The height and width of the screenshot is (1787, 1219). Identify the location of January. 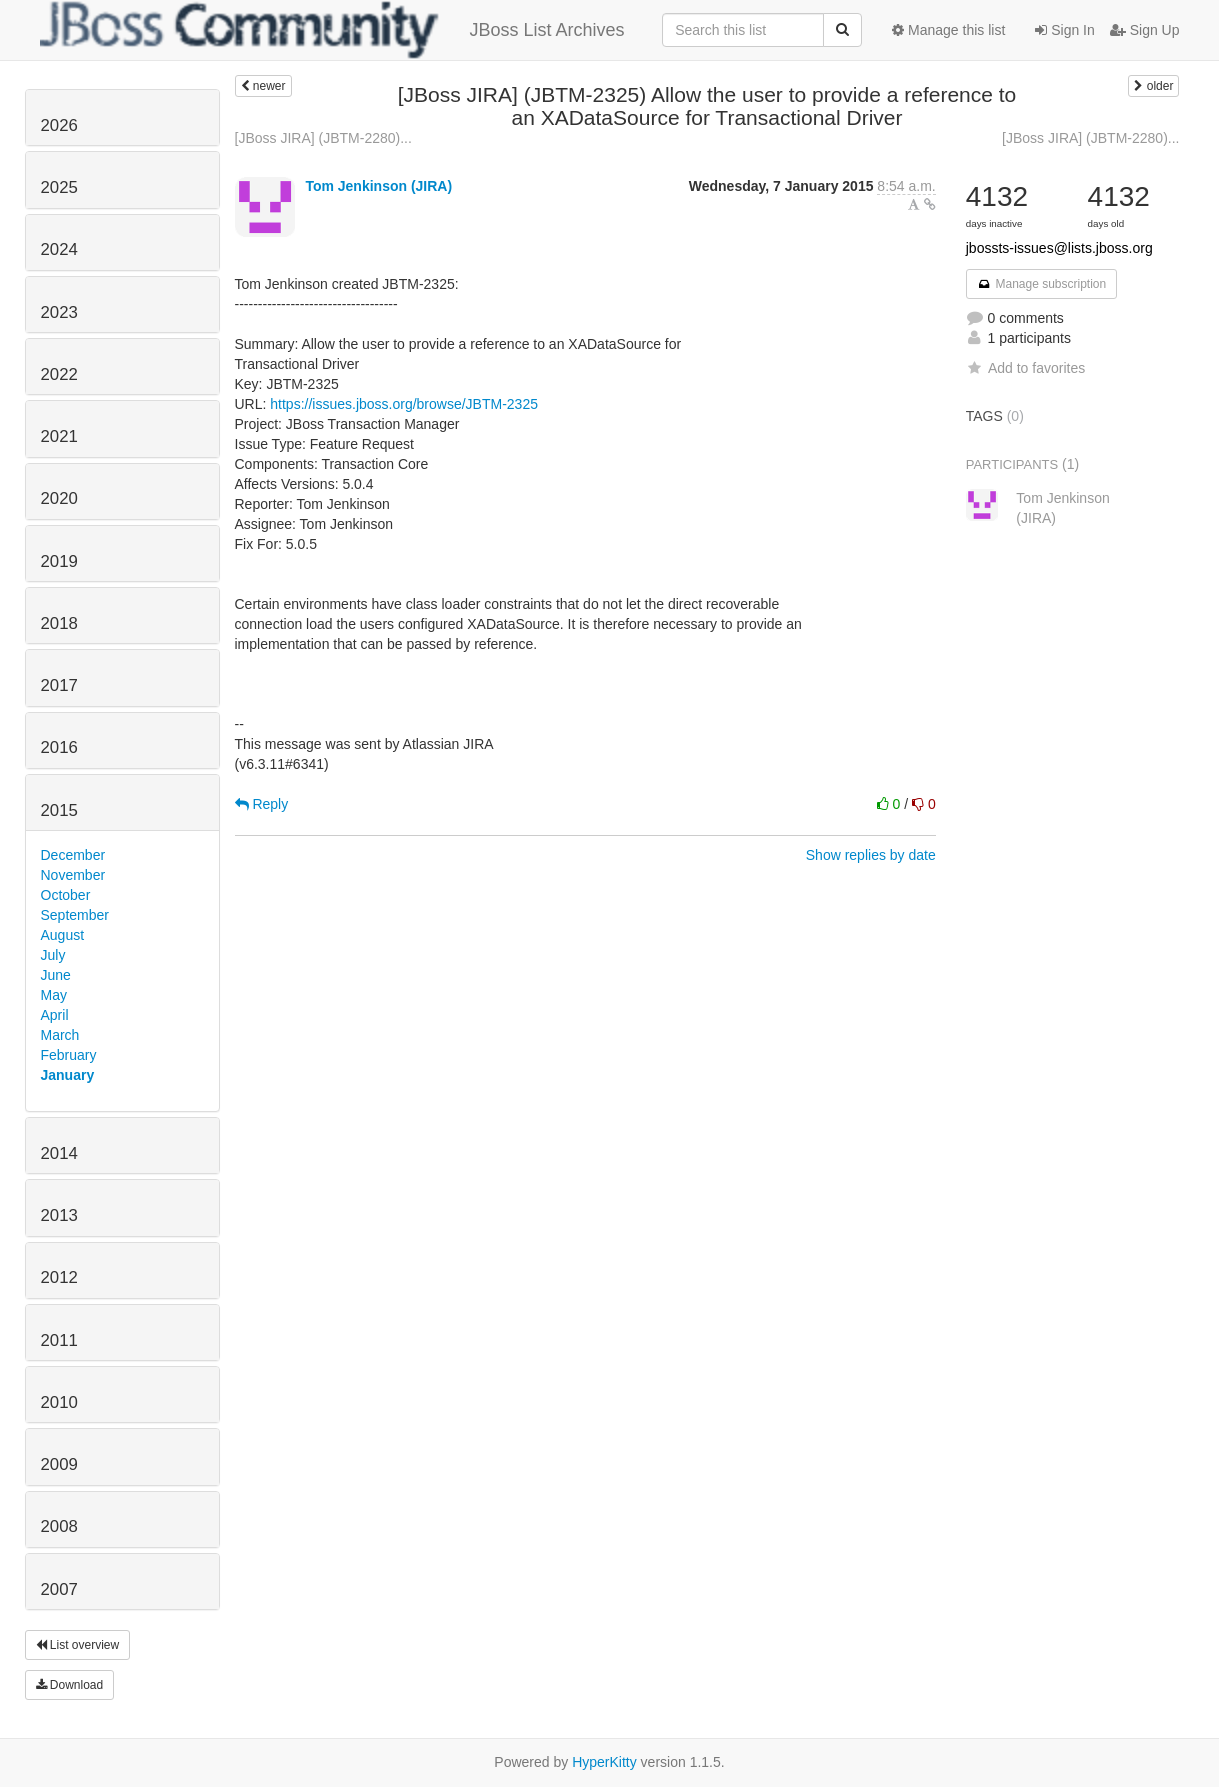
(68, 1075).